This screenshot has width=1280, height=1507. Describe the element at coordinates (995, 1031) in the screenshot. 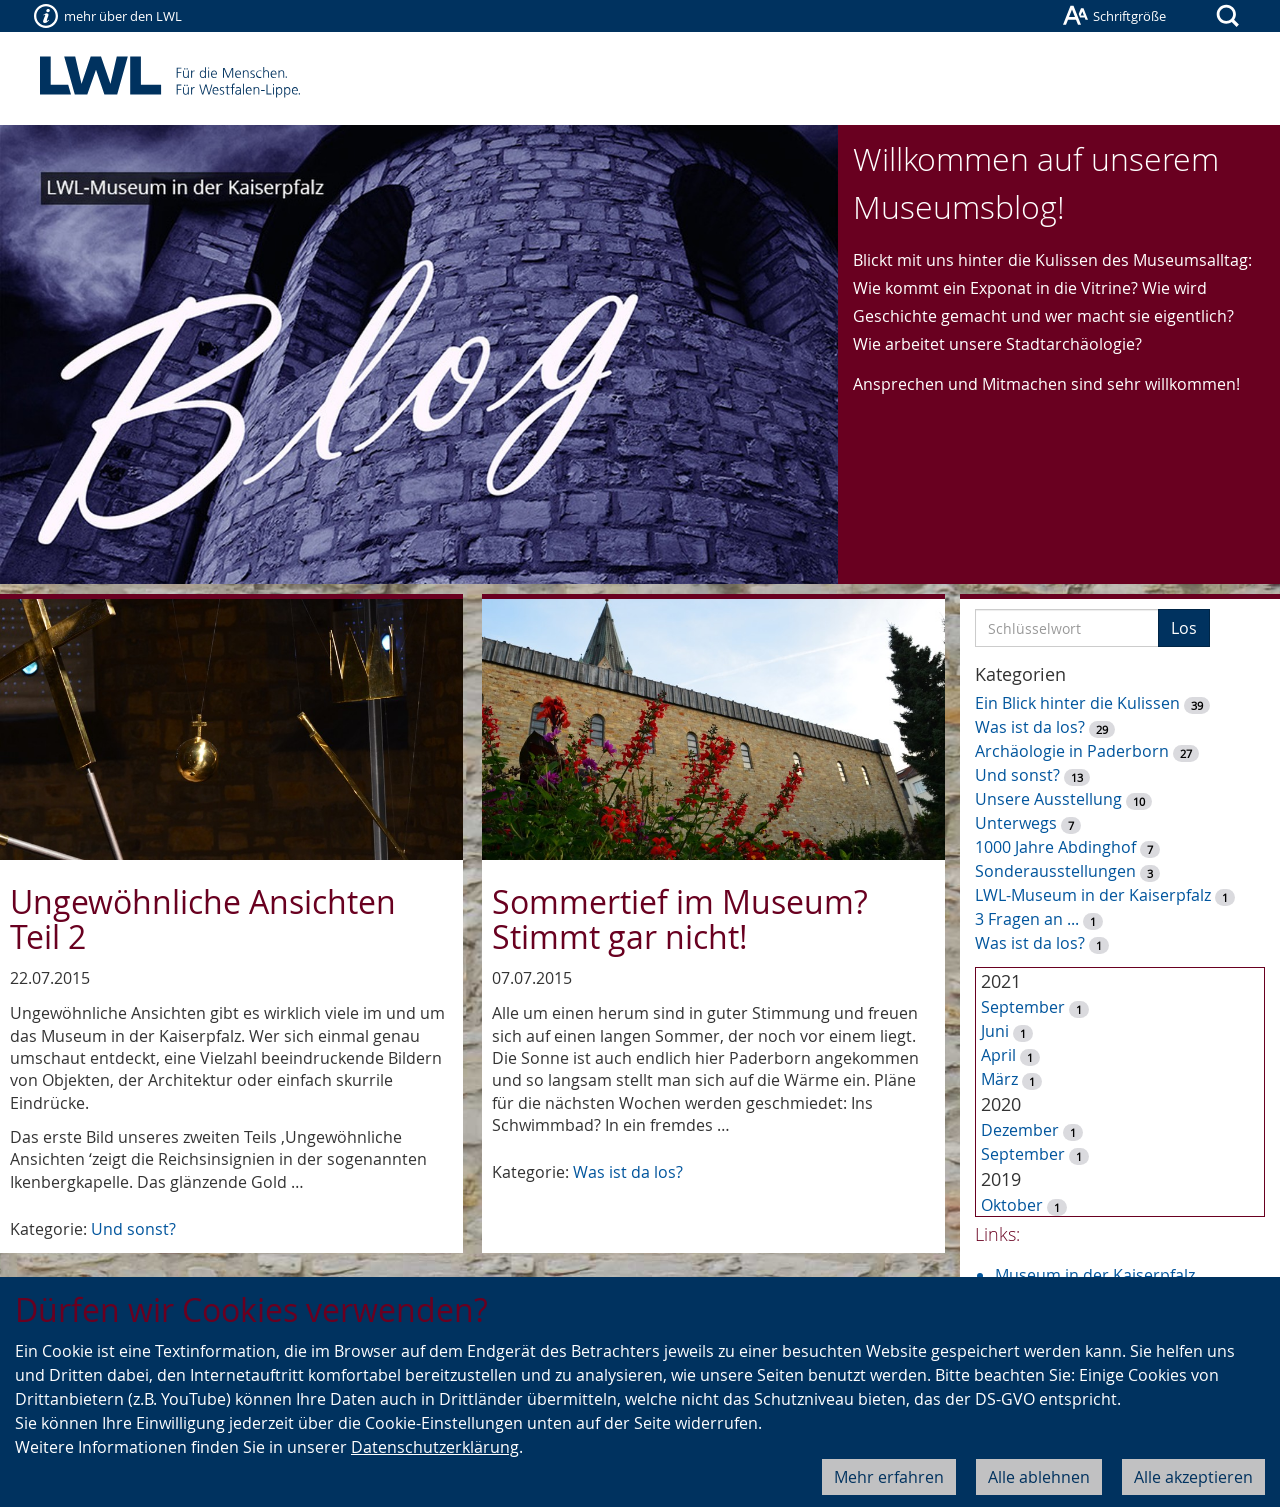

I see `Juni` at that location.